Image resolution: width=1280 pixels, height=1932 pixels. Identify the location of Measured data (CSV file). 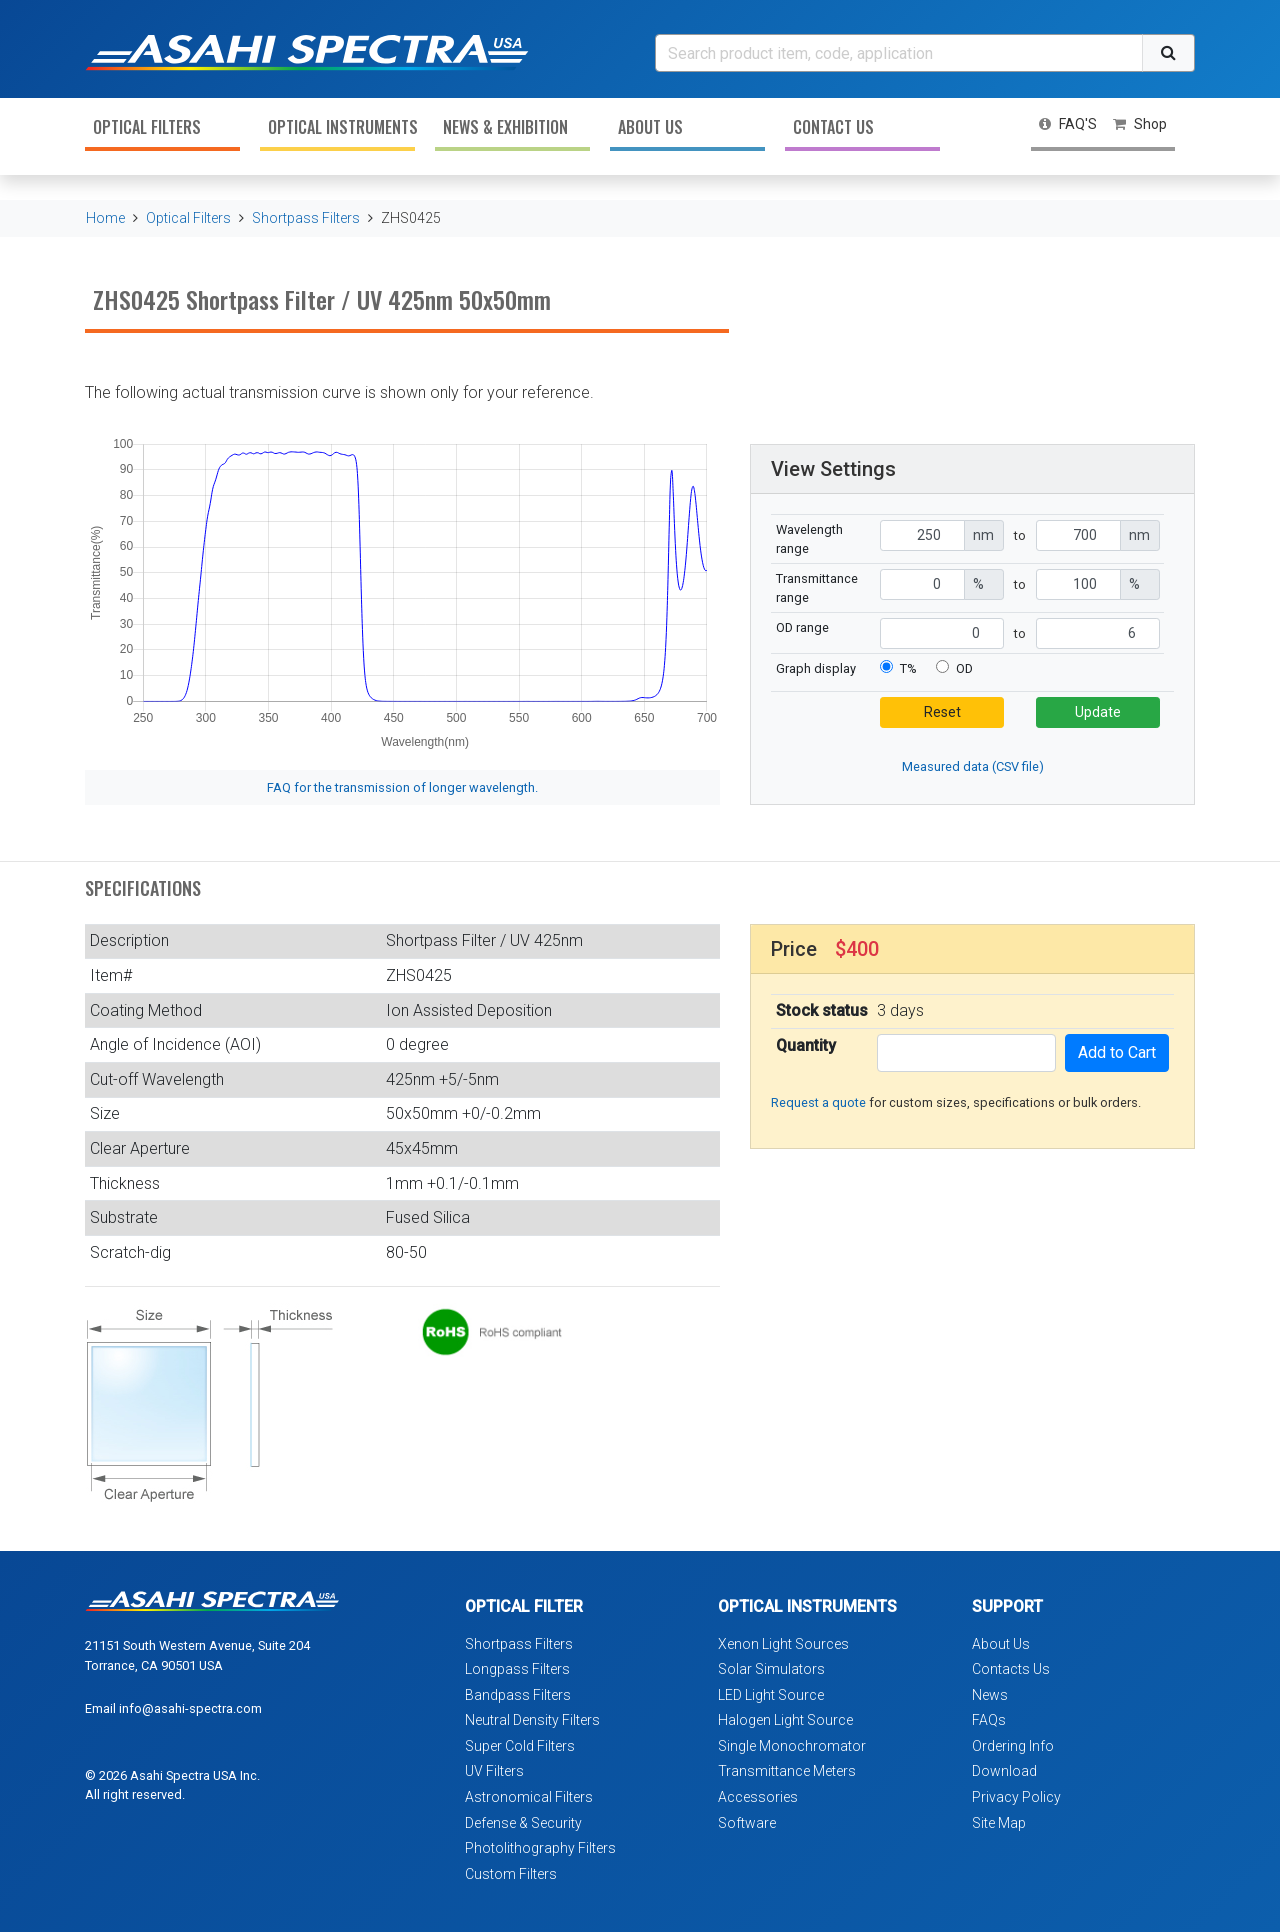
(973, 766).